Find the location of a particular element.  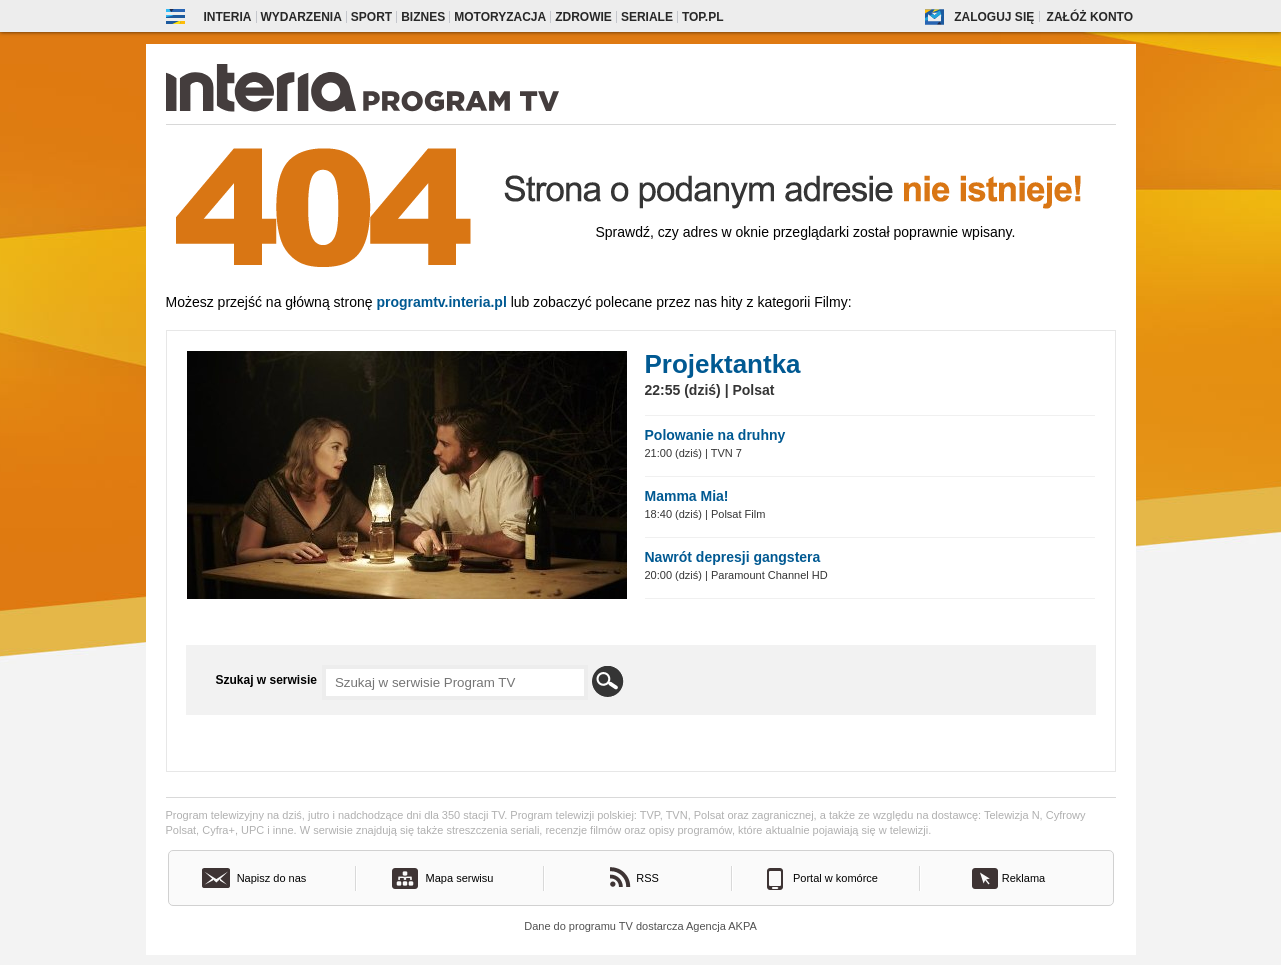

Interia is located at coordinates (228, 17).